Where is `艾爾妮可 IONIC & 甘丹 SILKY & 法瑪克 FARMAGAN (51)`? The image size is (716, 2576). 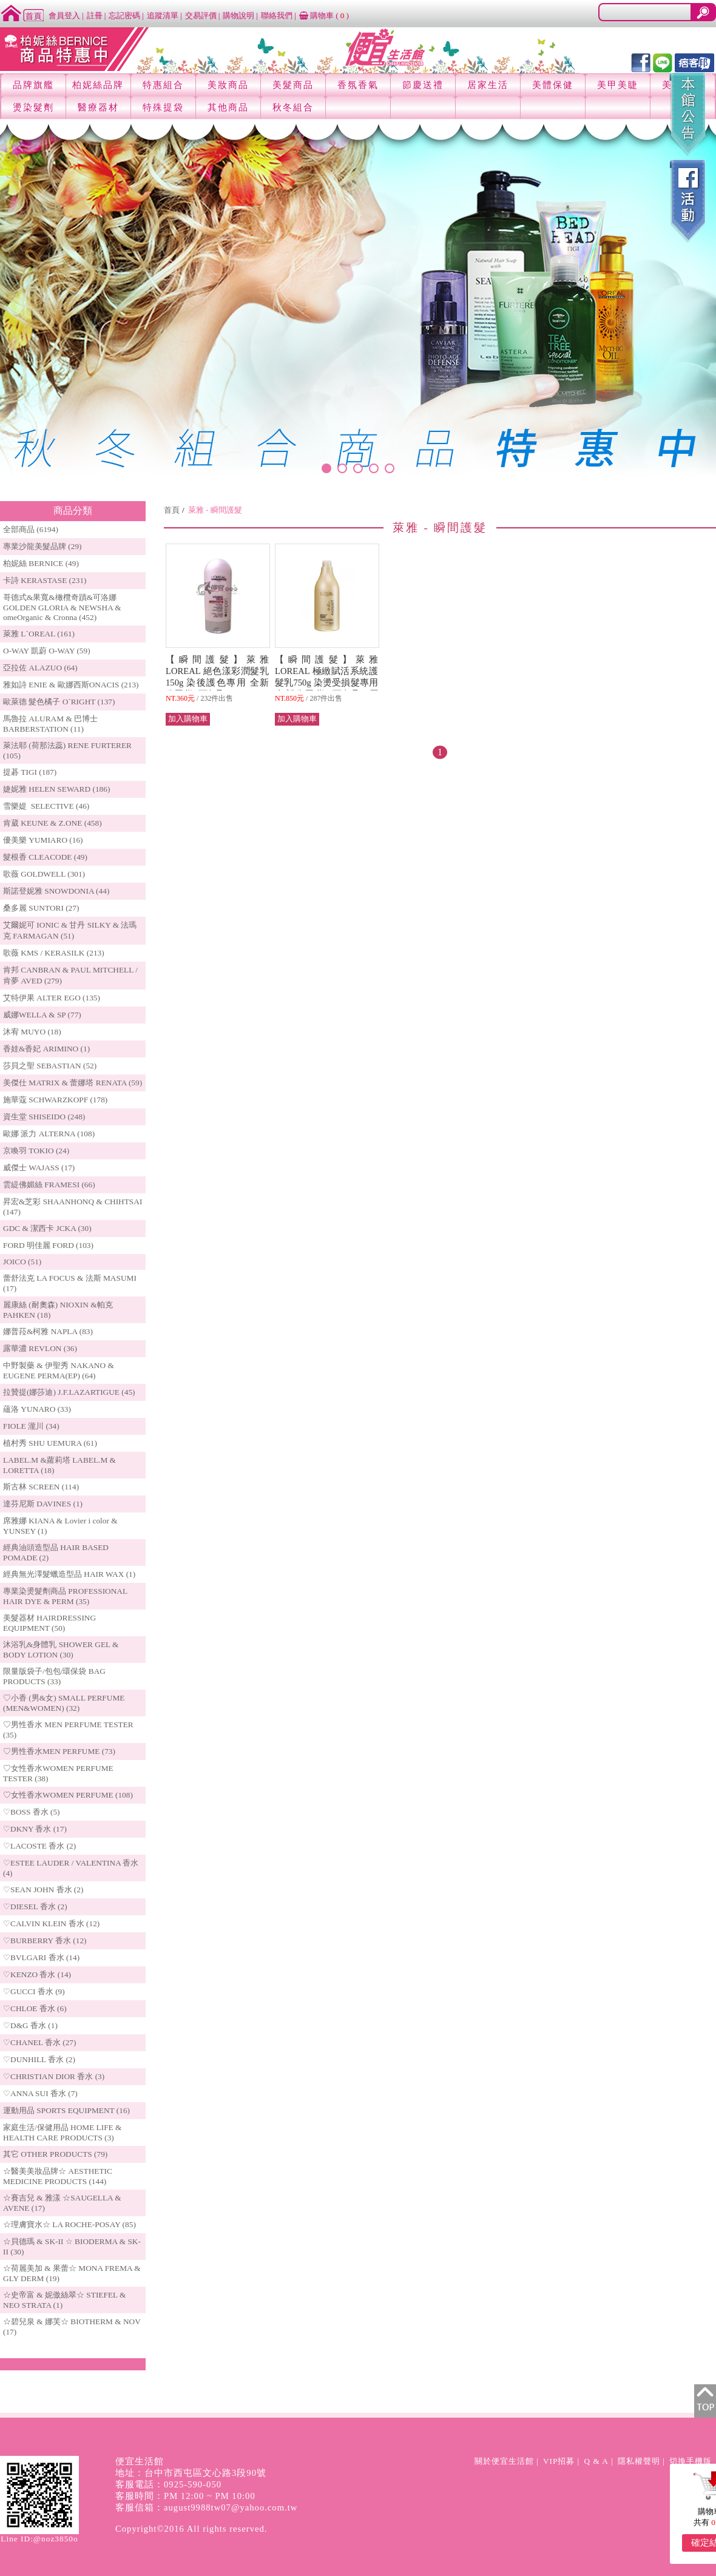 艾爾妮可 IONIC & 甘丹 SILKY & 法瑪克 FARMAGAN (51) is located at coordinates (70, 930).